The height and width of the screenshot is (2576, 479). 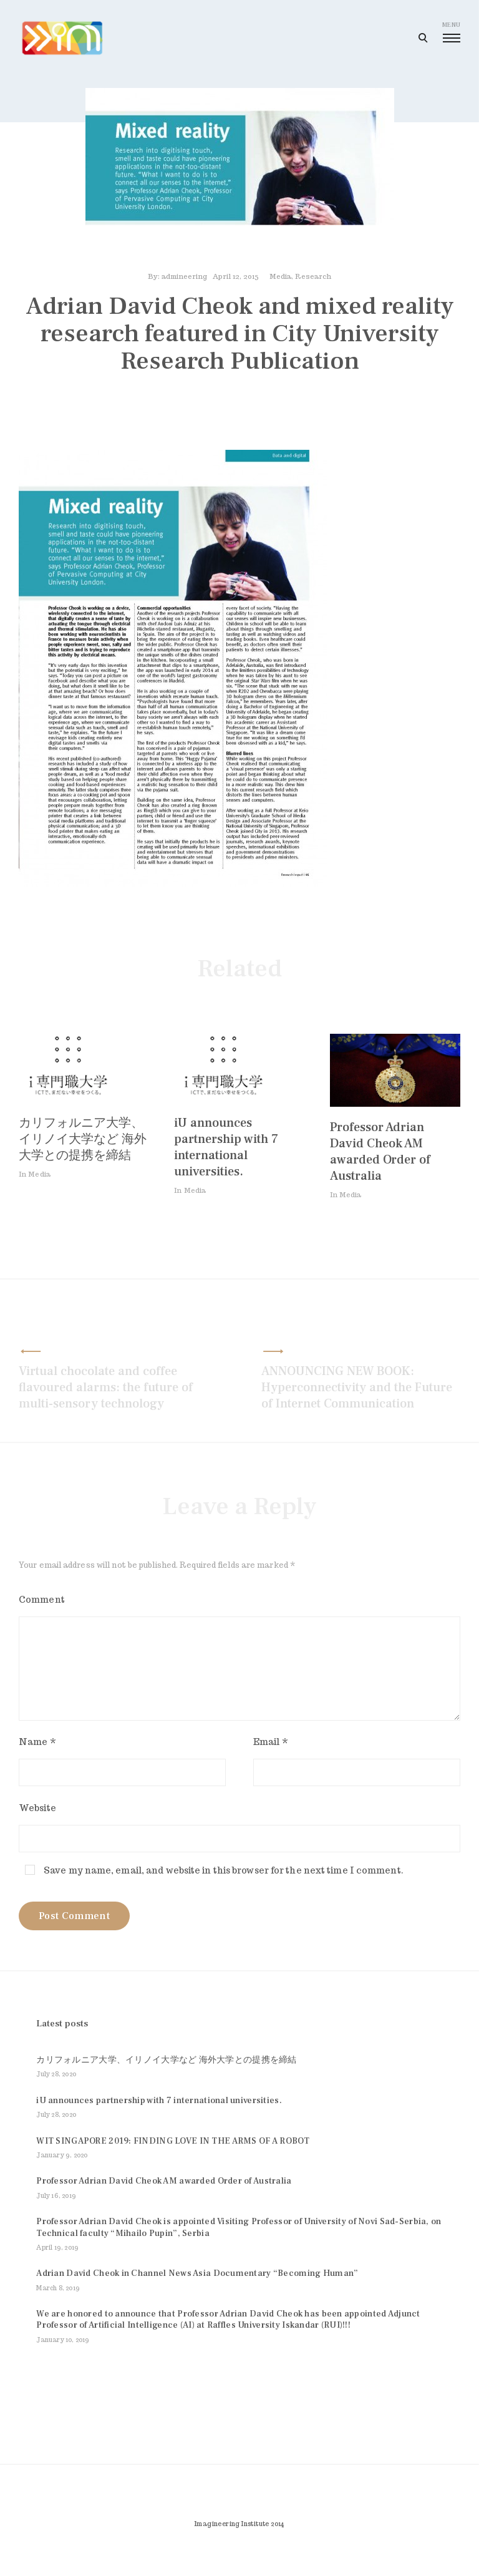 What do you see at coordinates (226, 1151) in the screenshot?
I see `iU announces partnership with 7 international universities.` at bounding box center [226, 1151].